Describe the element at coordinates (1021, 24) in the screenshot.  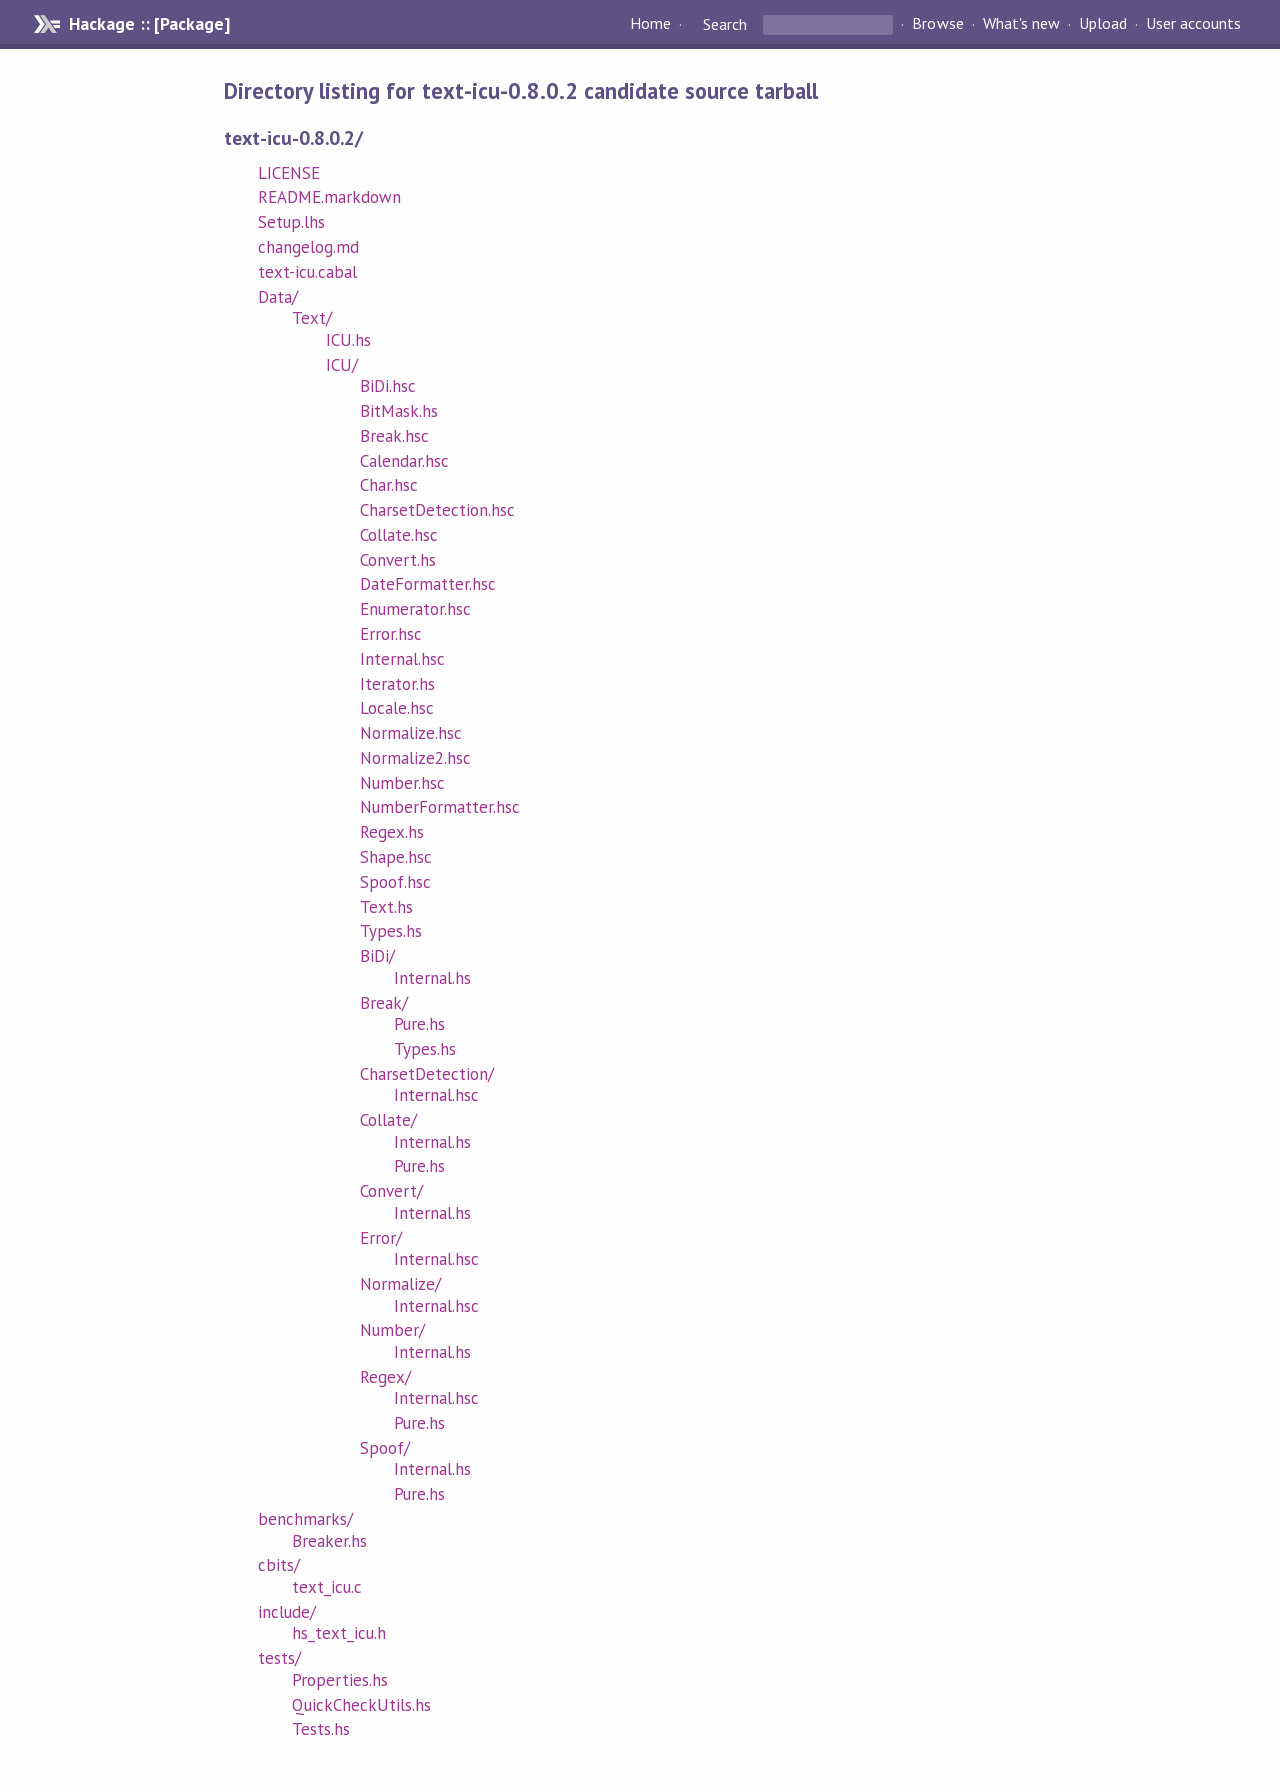
I see `What's new` at that location.